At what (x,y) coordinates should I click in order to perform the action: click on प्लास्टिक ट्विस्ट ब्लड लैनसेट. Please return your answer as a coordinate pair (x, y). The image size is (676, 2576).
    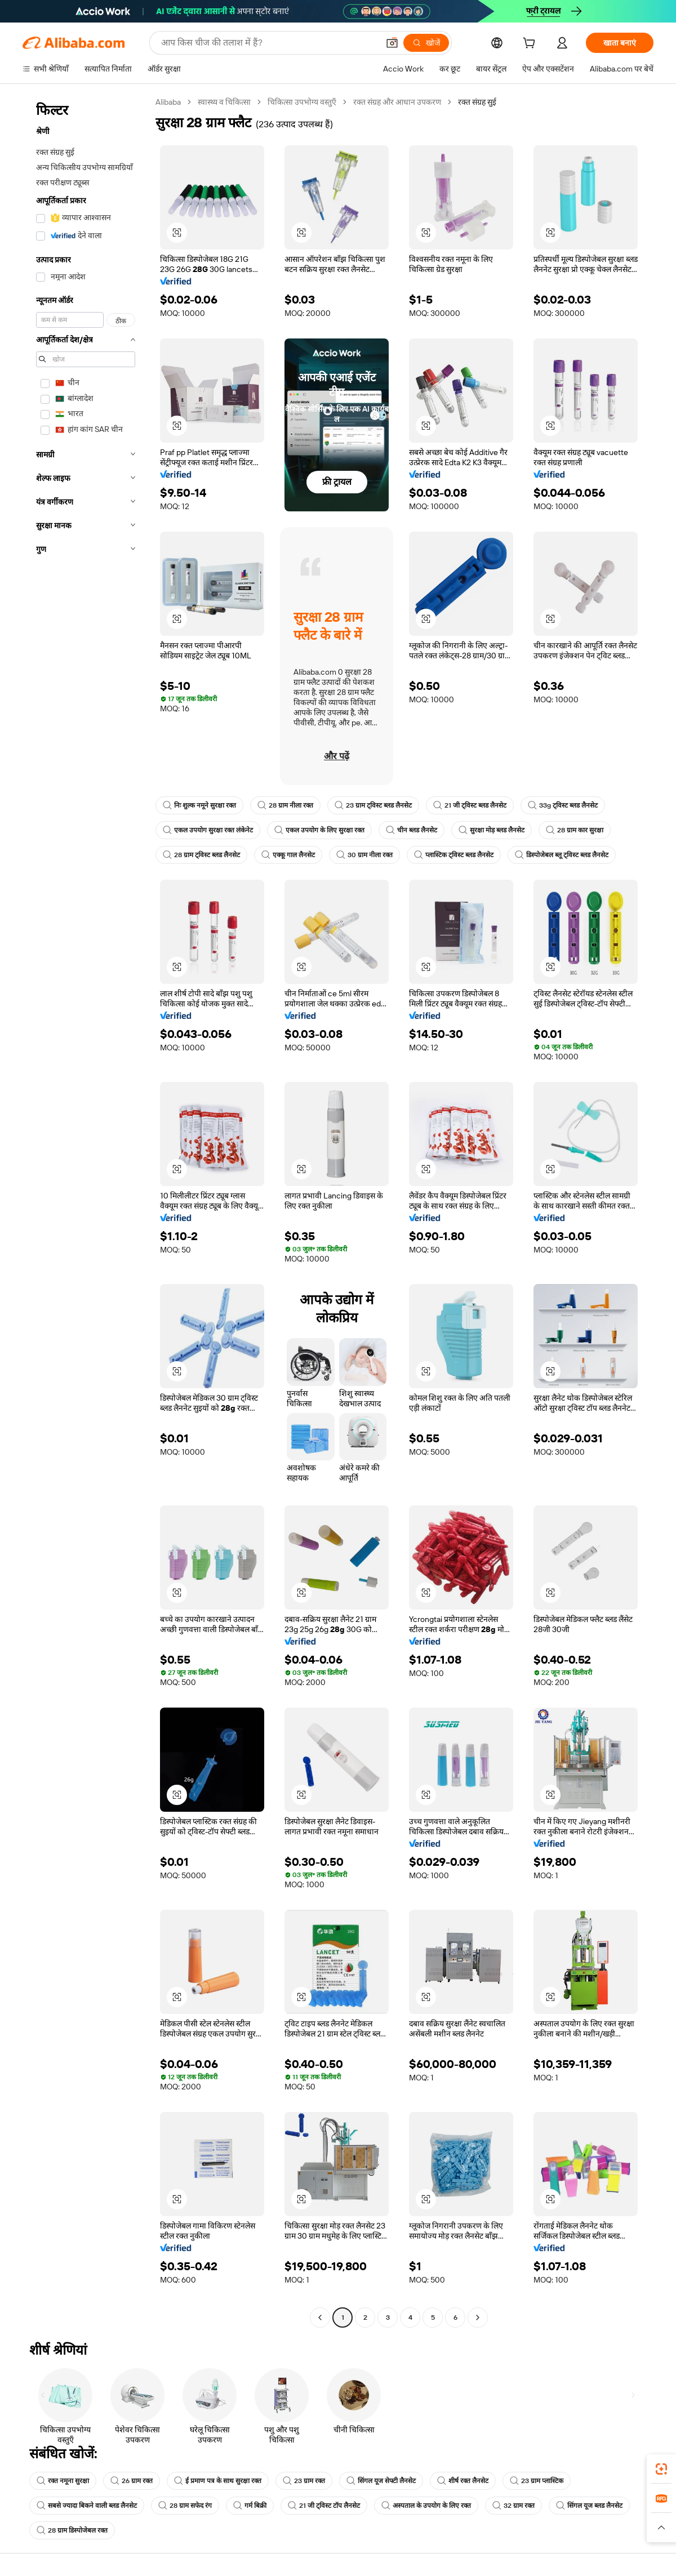
    Looking at the image, I should click on (453, 854).